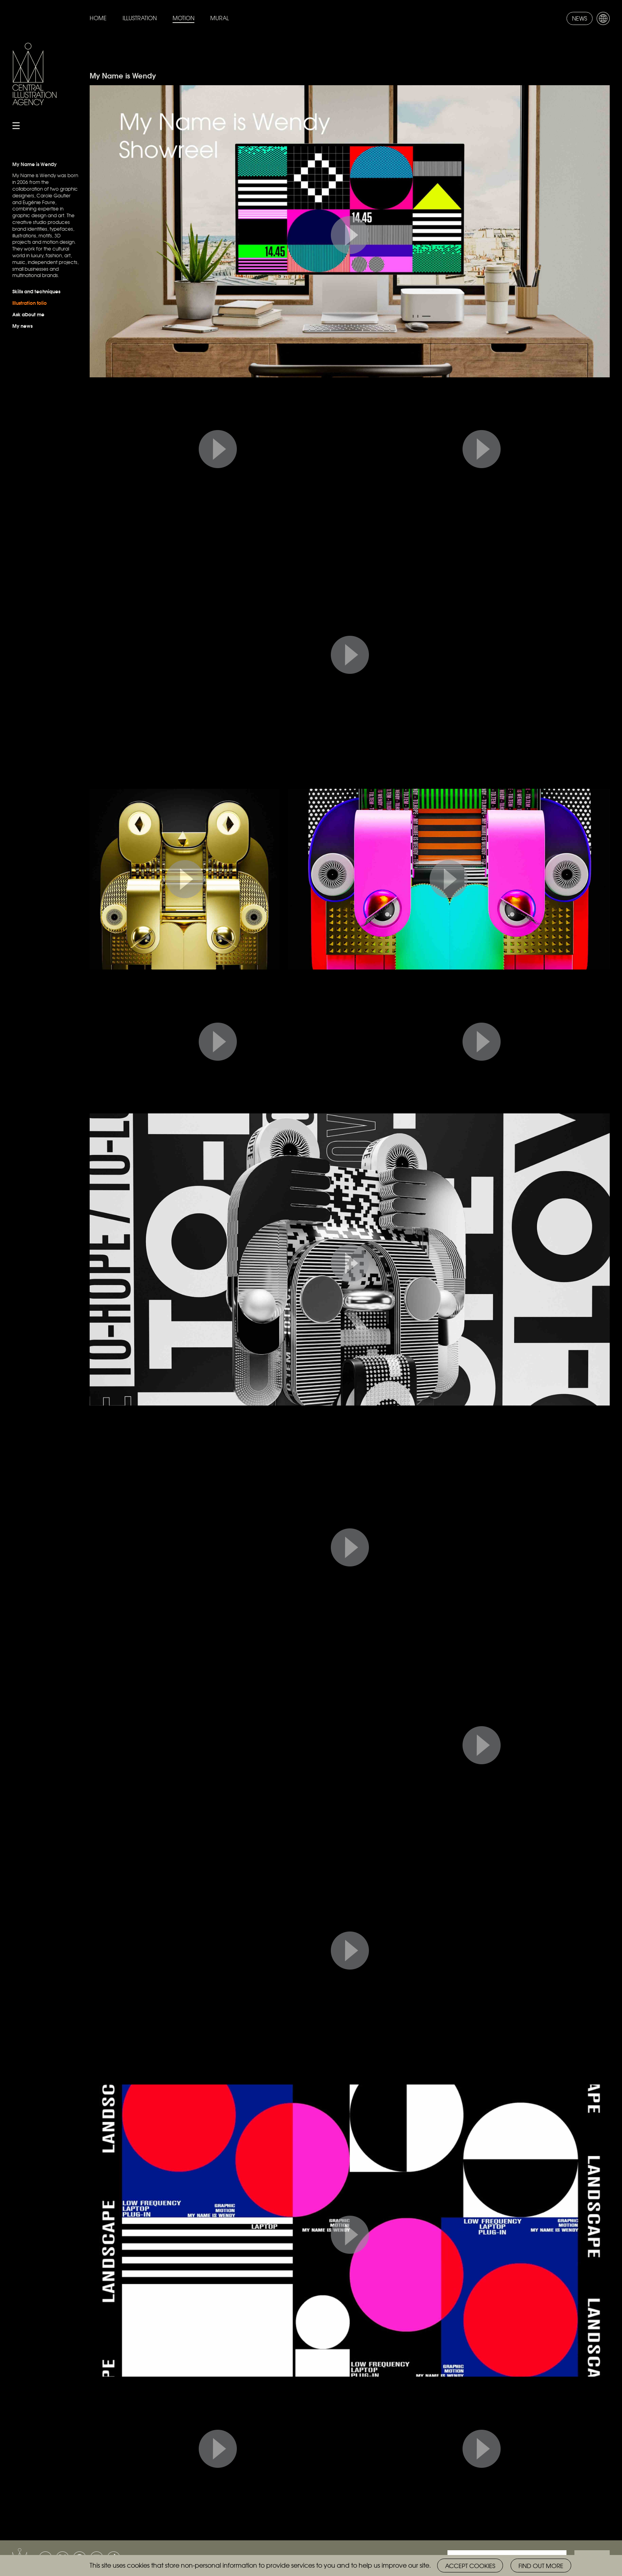 This screenshot has height=2576, width=622. Describe the element at coordinates (22, 325) in the screenshot. I see `My news` at that location.